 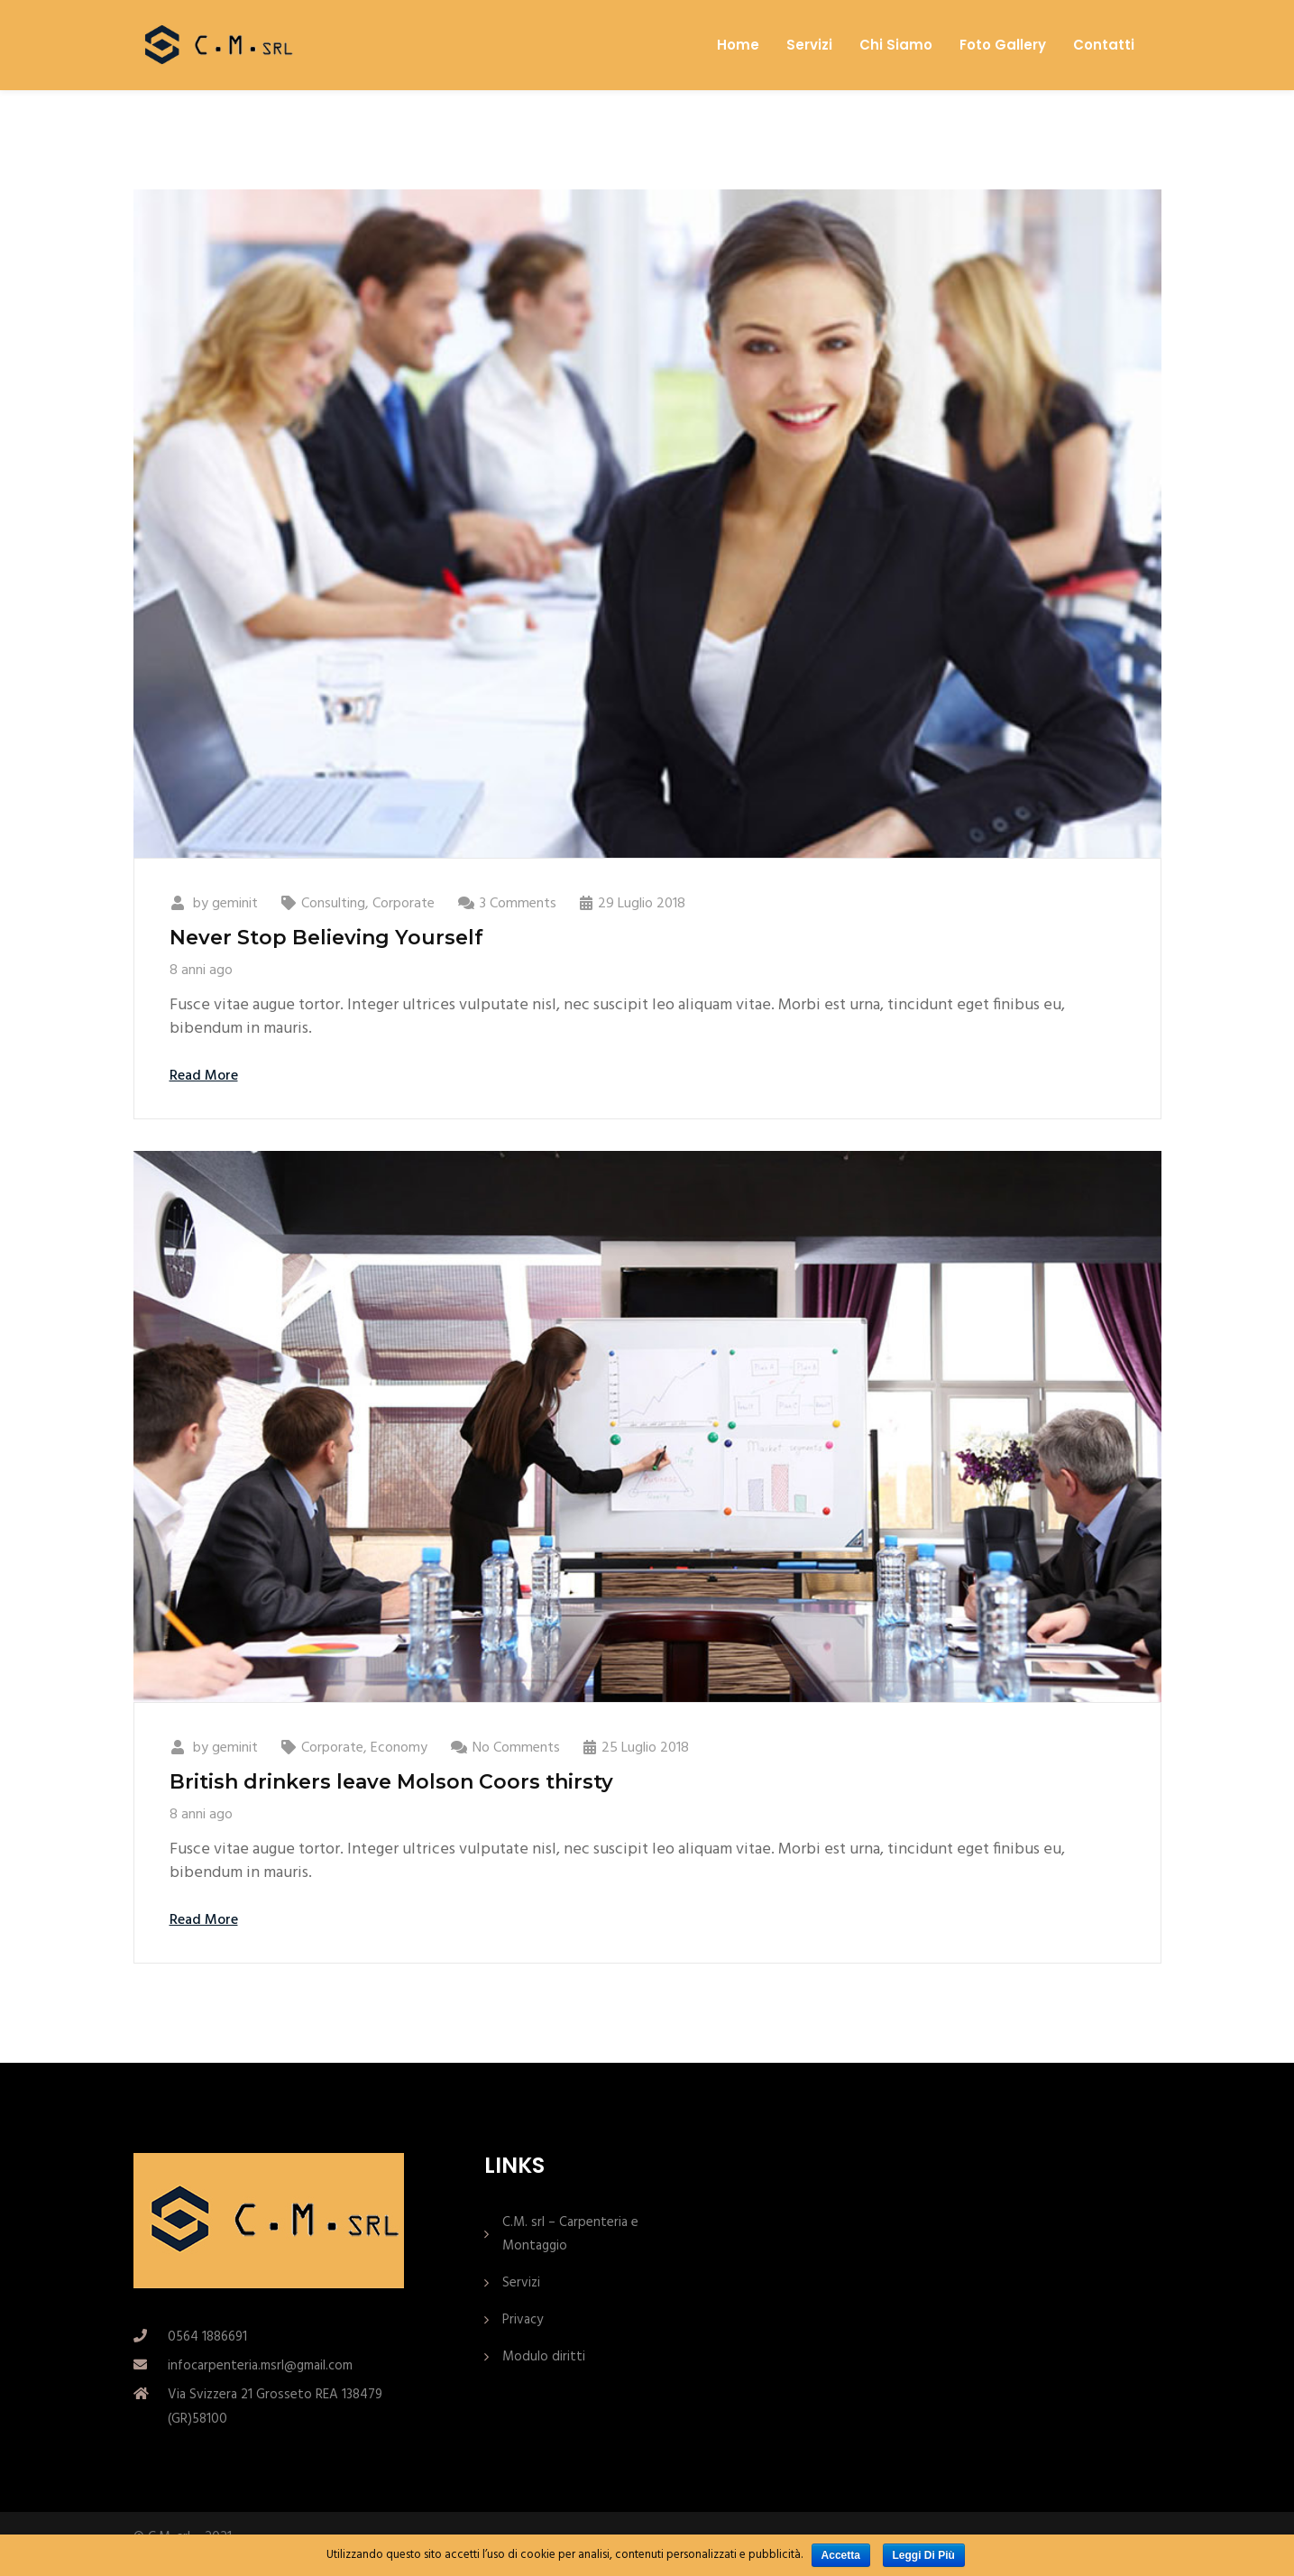 What do you see at coordinates (840, 2555) in the screenshot?
I see `Accetta` at bounding box center [840, 2555].